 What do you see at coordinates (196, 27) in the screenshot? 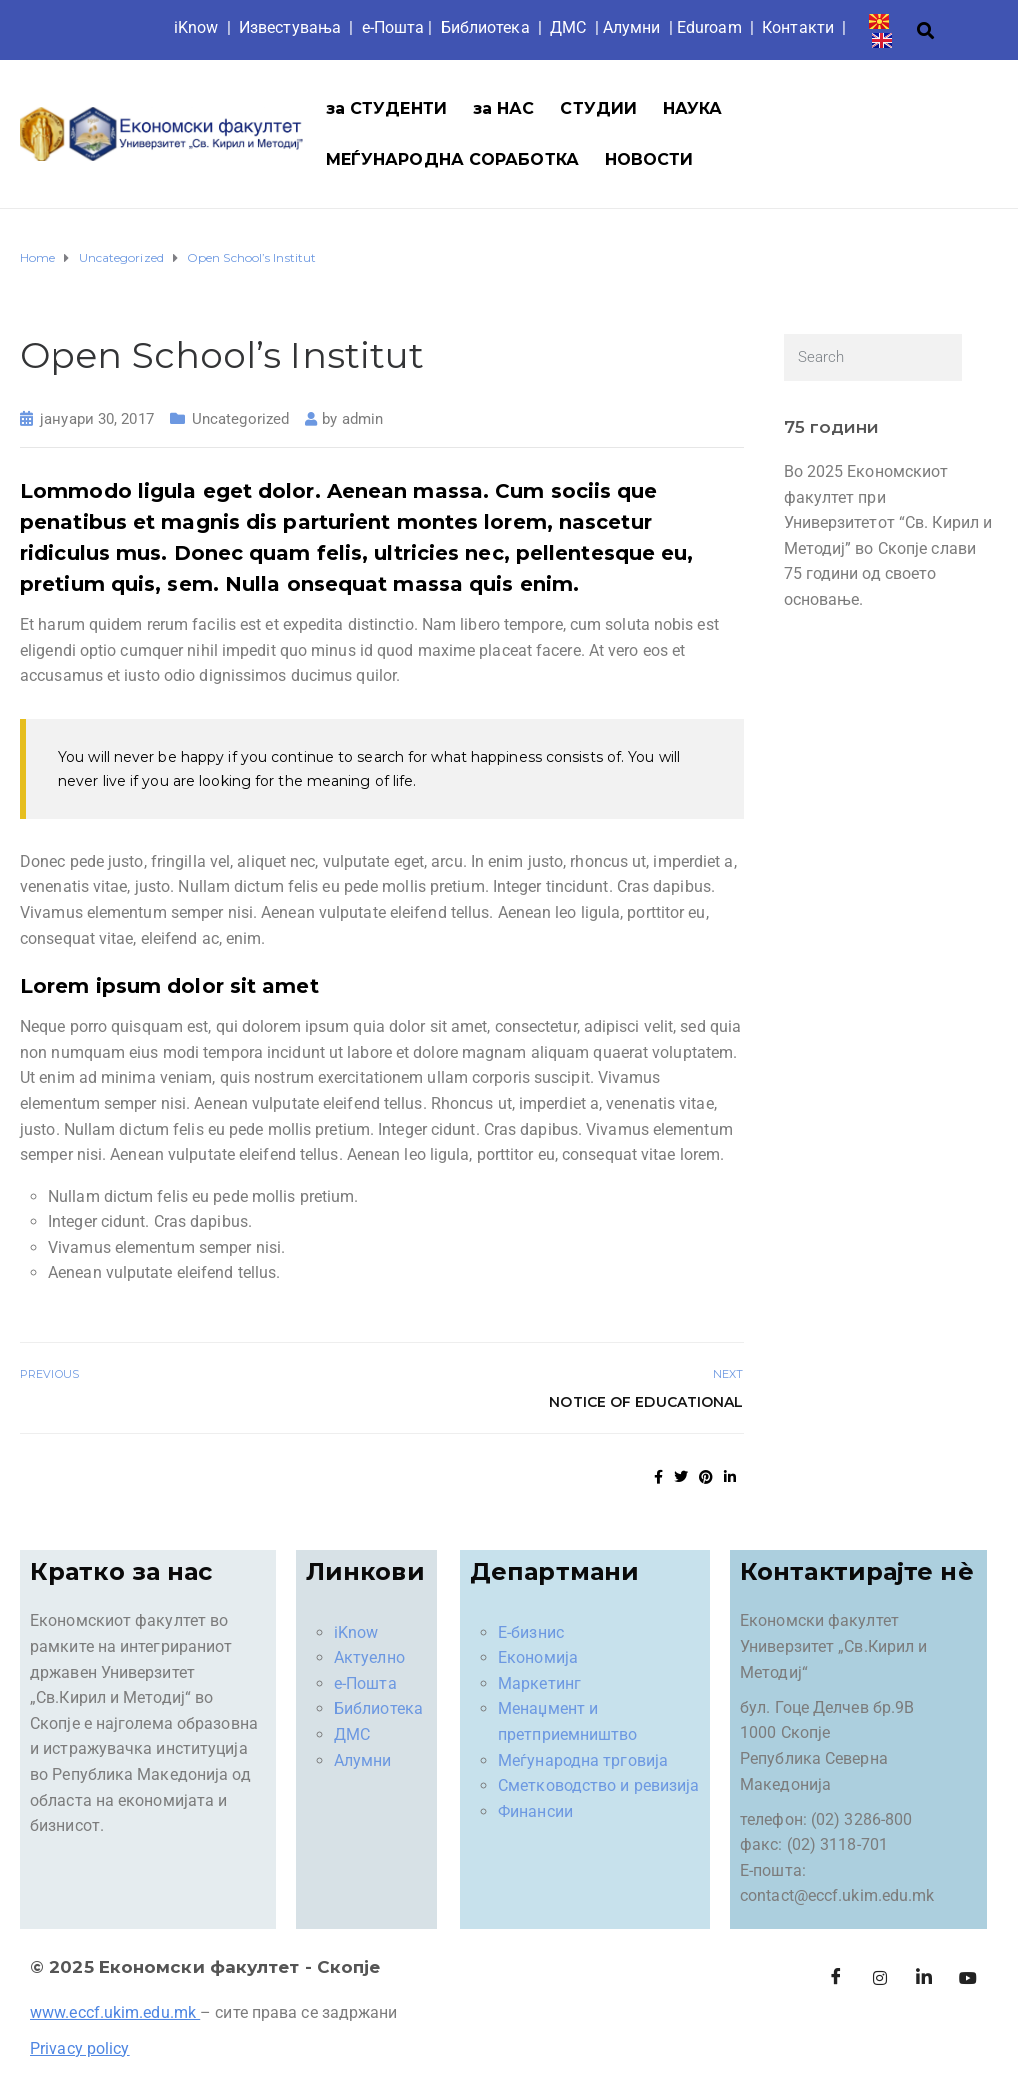
I see `iKnow` at bounding box center [196, 27].